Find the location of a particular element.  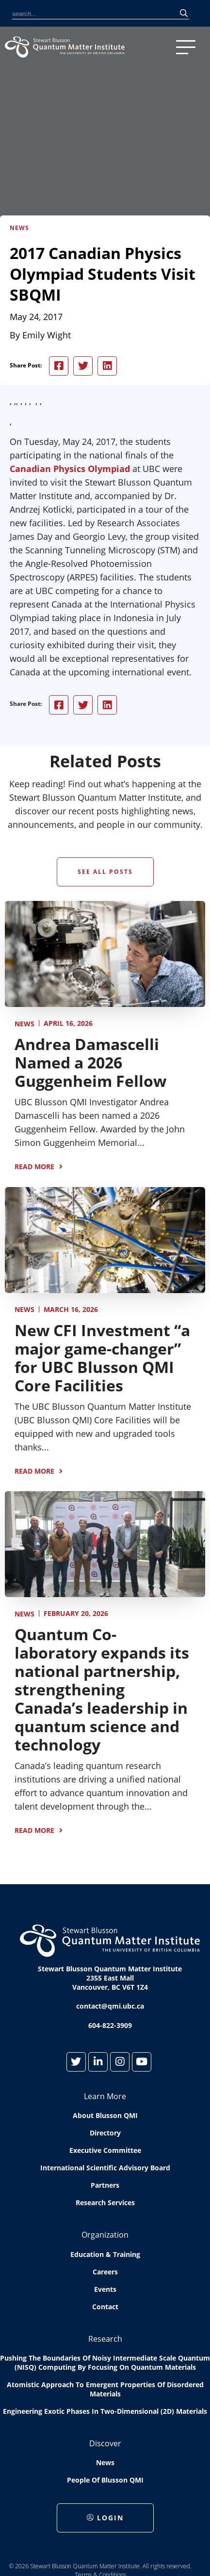

Directory is located at coordinates (105, 2132).